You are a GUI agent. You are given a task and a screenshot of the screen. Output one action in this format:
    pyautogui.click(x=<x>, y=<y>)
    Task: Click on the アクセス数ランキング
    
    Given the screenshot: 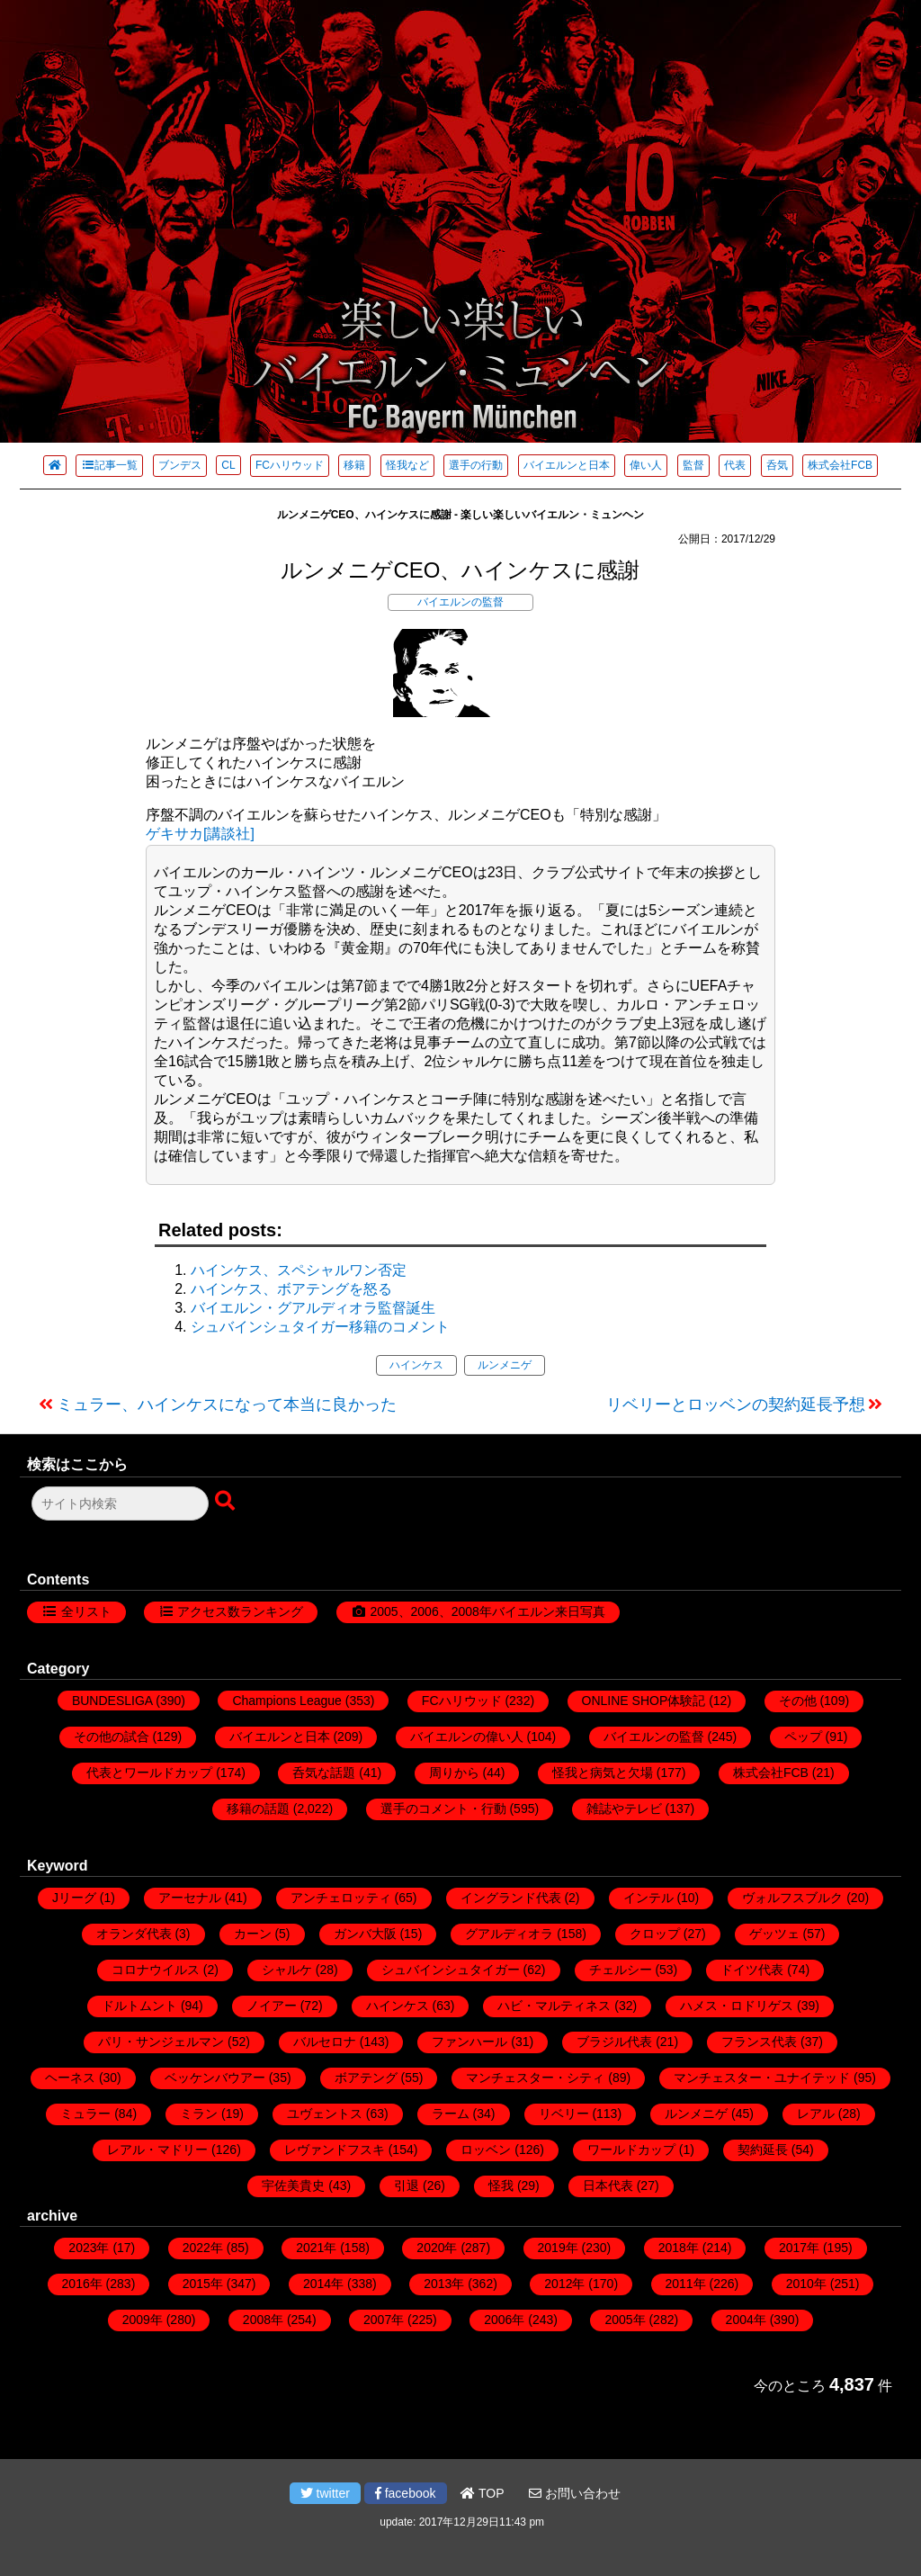 What is the action you would take?
    pyautogui.click(x=240, y=1611)
    